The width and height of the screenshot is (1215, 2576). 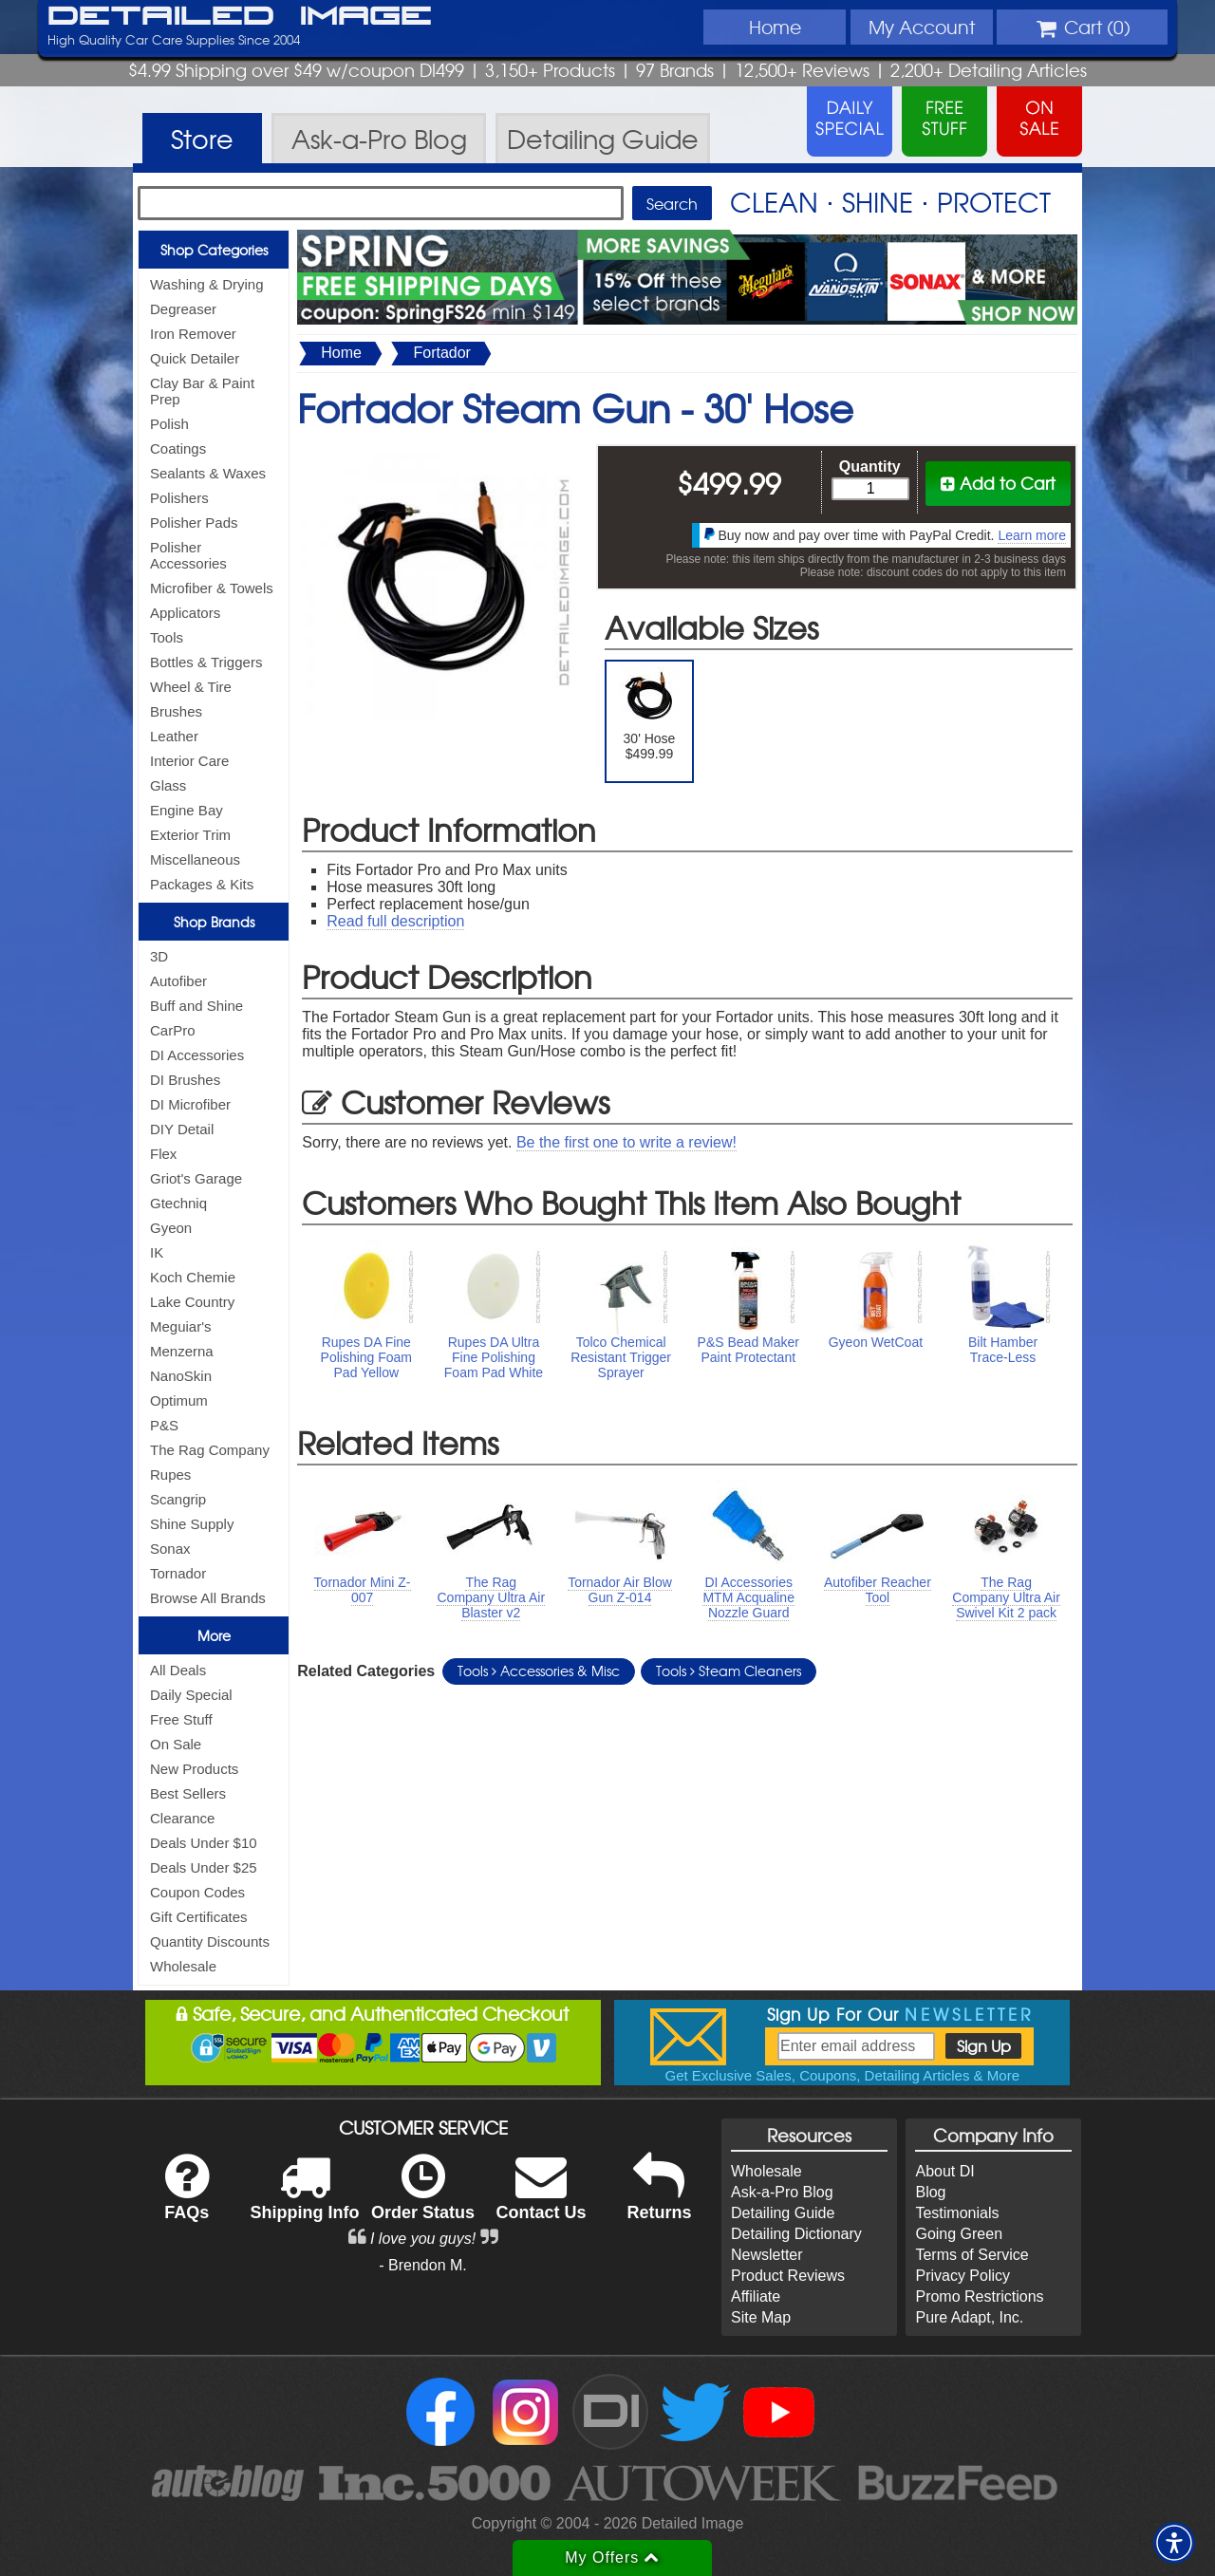 What do you see at coordinates (189, 761) in the screenshot?
I see `Interior Care` at bounding box center [189, 761].